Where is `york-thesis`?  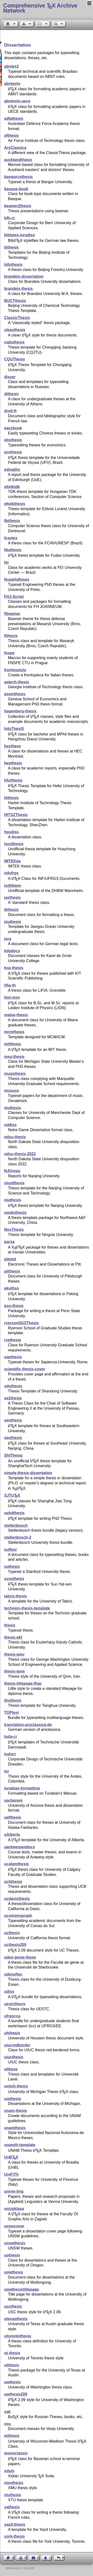
york-thesis is located at coordinates (14, 2536).